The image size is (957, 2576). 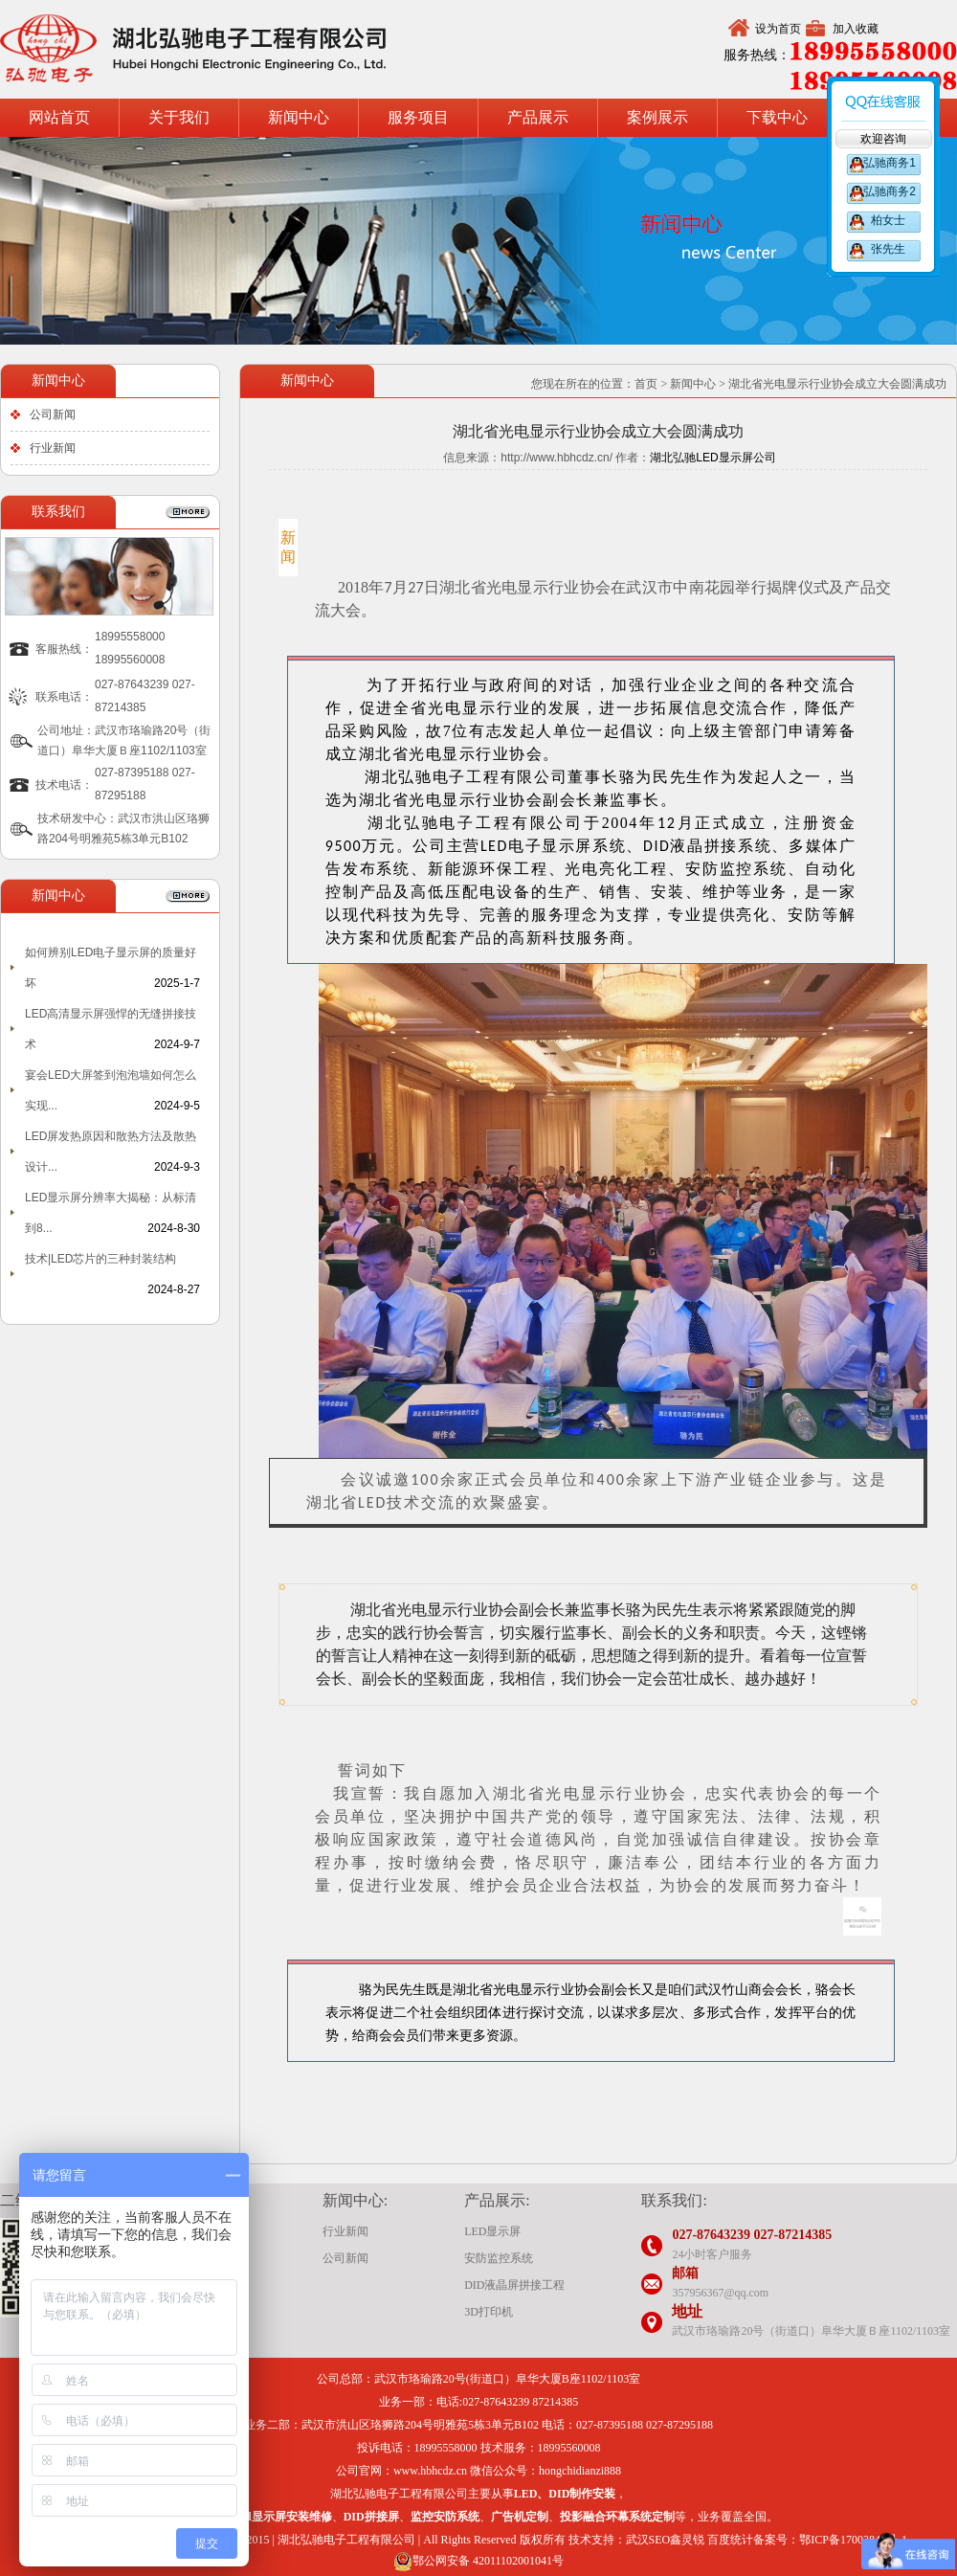 What do you see at coordinates (888, 191) in the screenshot?
I see `弘驰商务2` at bounding box center [888, 191].